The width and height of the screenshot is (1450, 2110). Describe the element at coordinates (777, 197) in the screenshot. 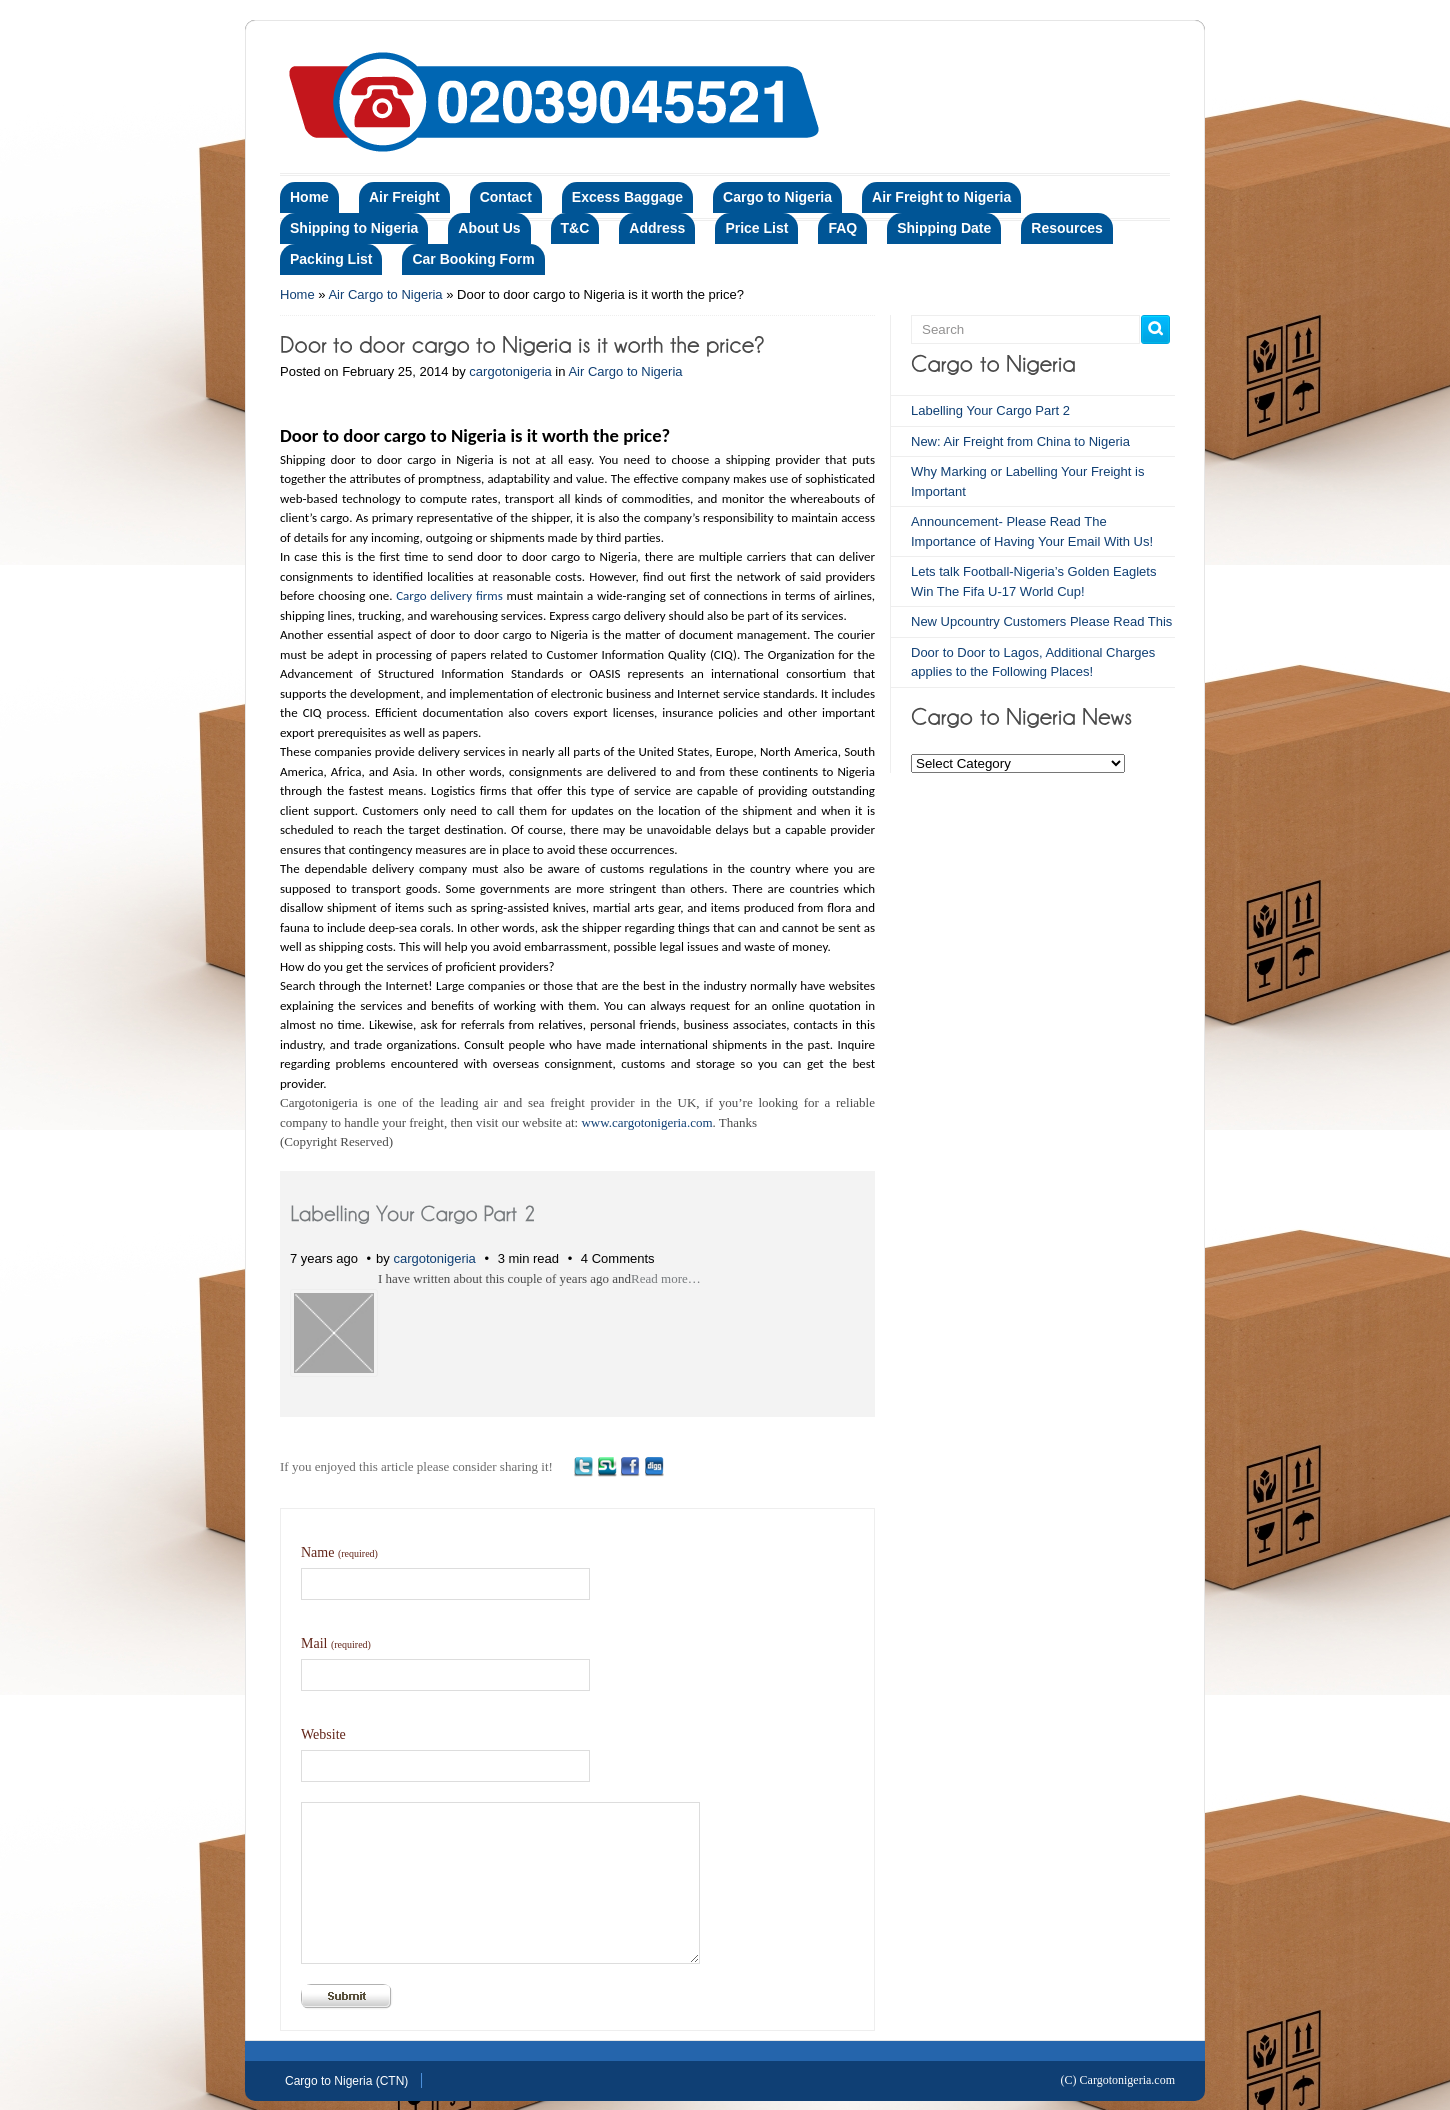

I see `Cargo to Nigeria` at that location.